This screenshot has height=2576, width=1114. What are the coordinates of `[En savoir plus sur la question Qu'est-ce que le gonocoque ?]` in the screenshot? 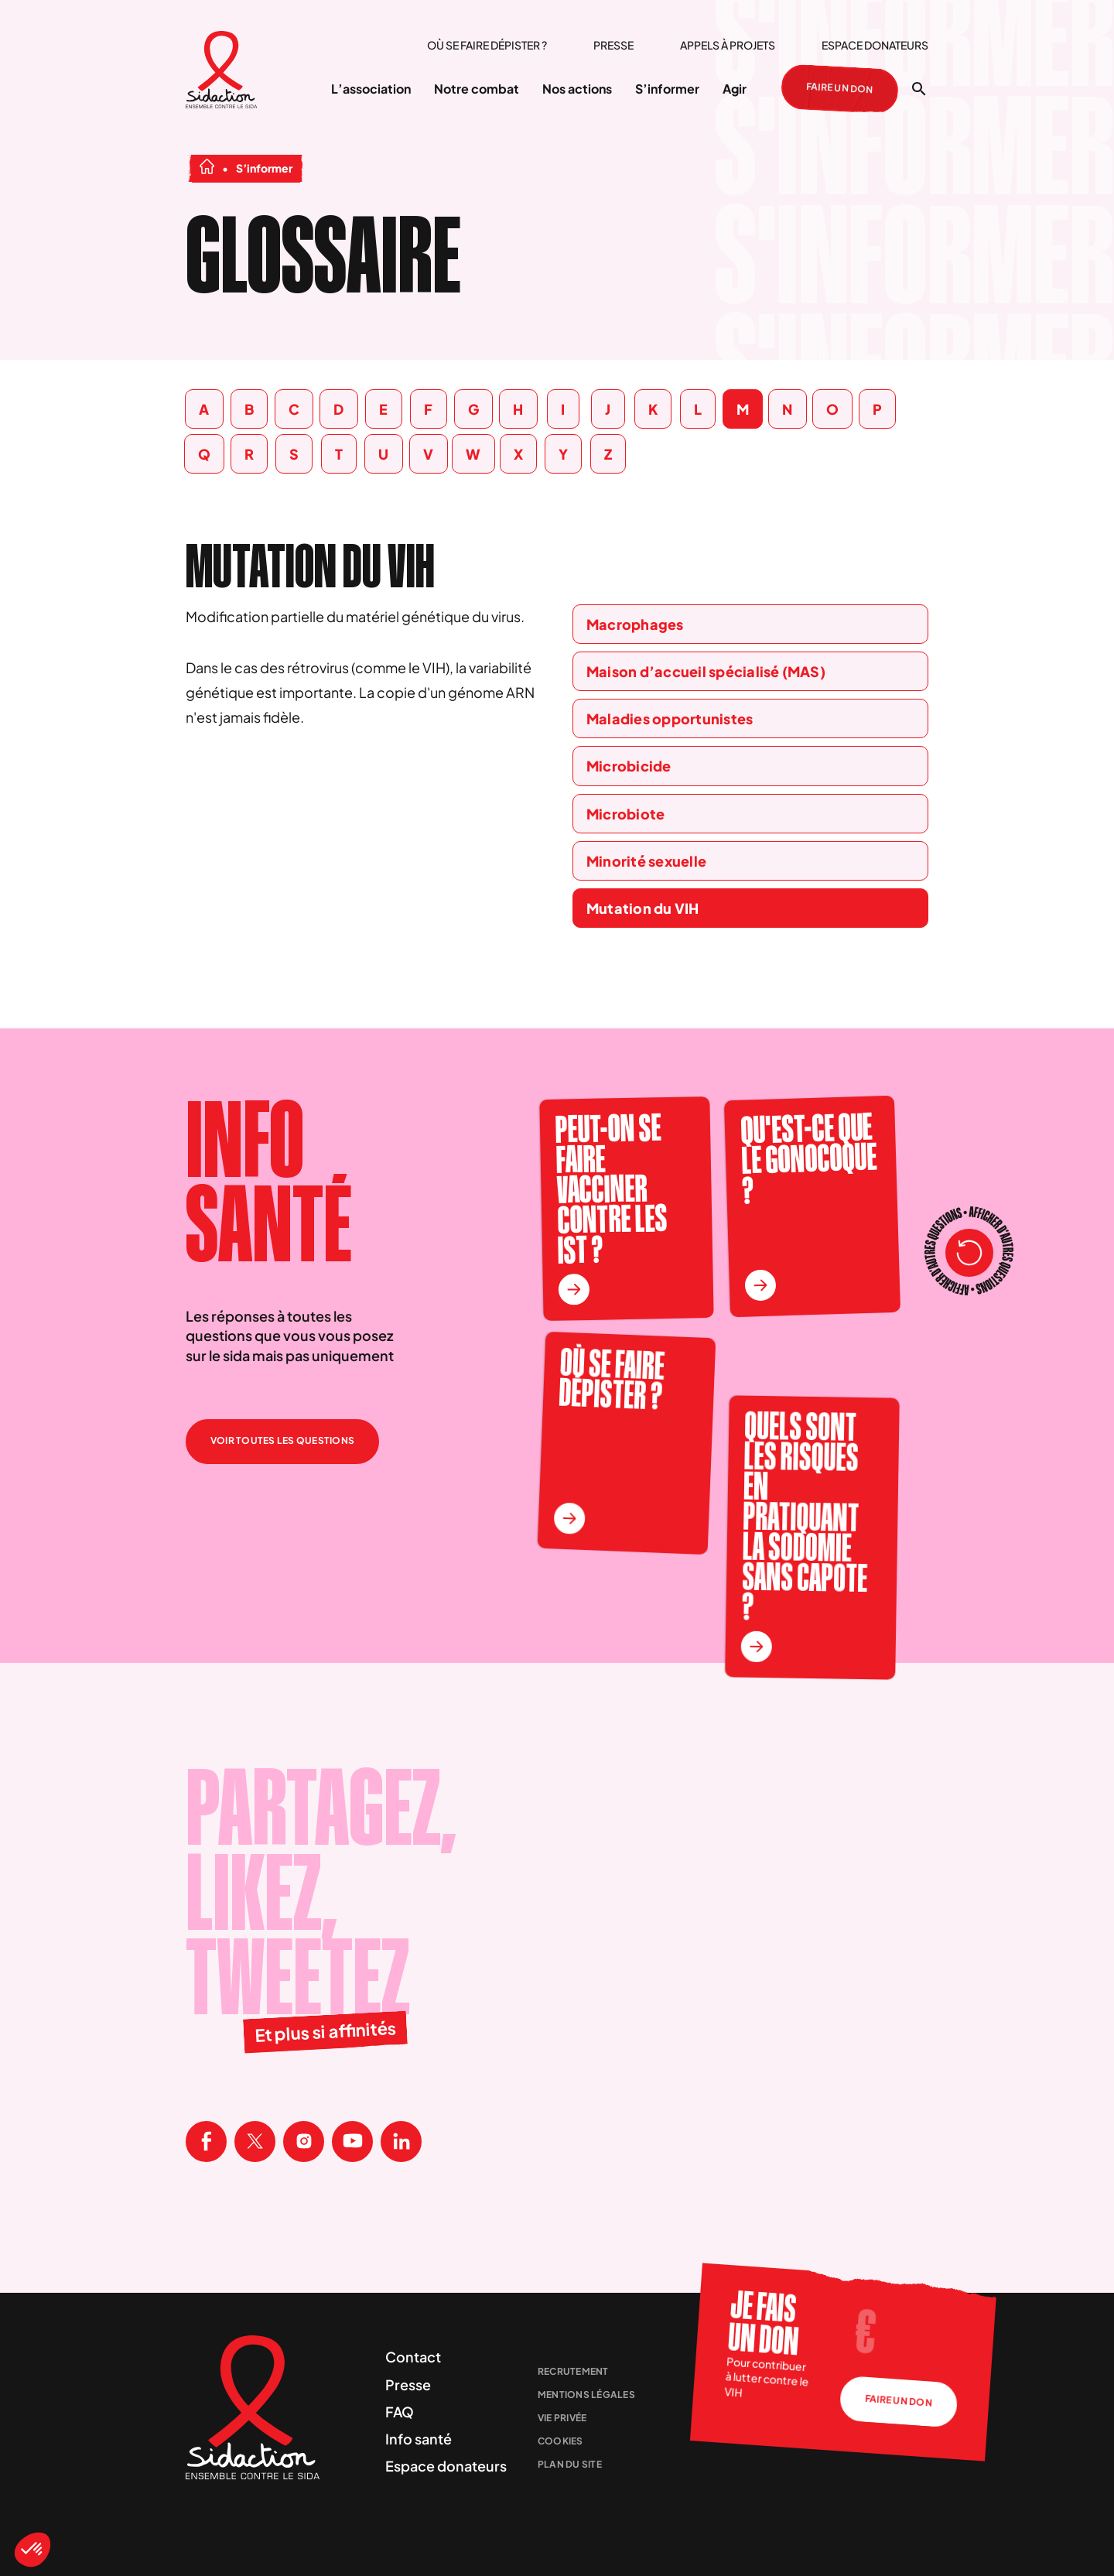 It's located at (760, 1286).